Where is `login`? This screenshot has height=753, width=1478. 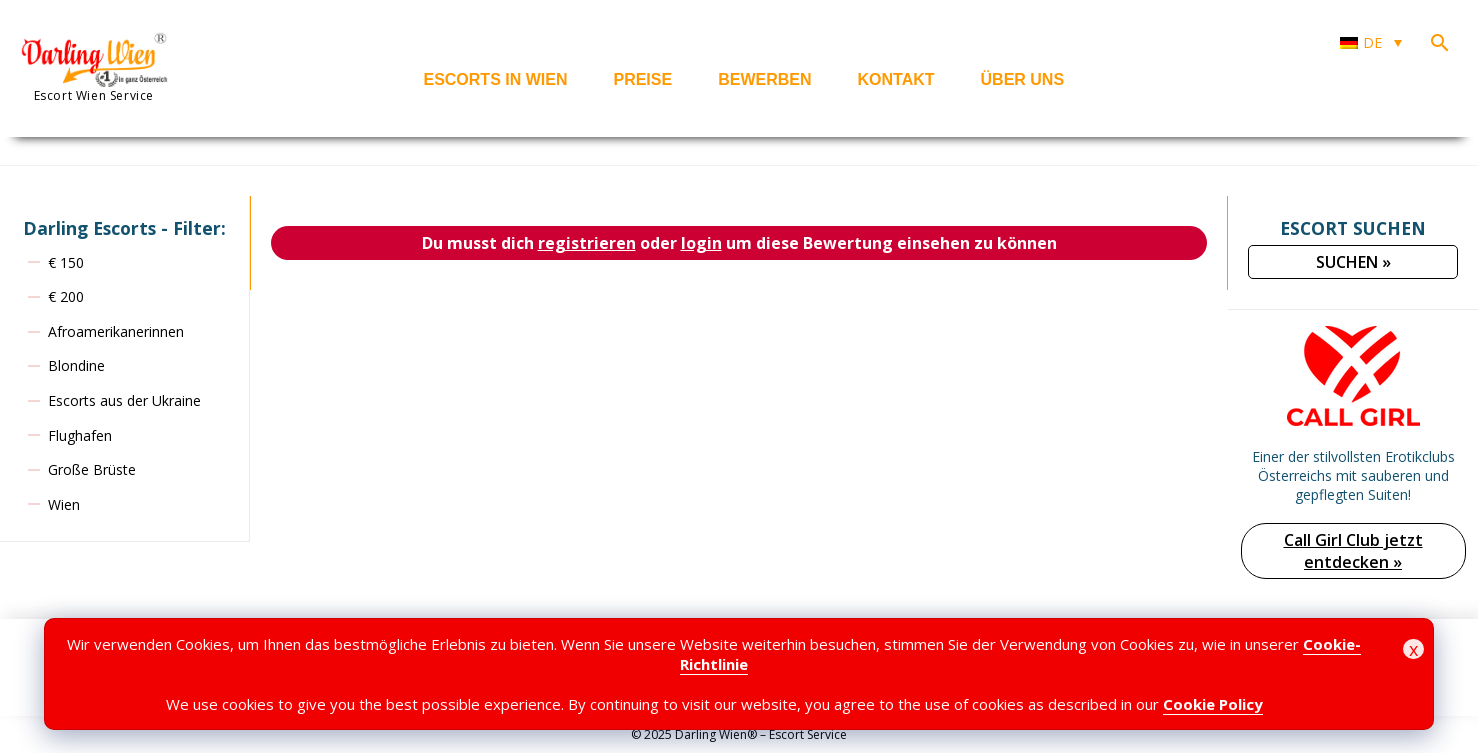 login is located at coordinates (701, 243).